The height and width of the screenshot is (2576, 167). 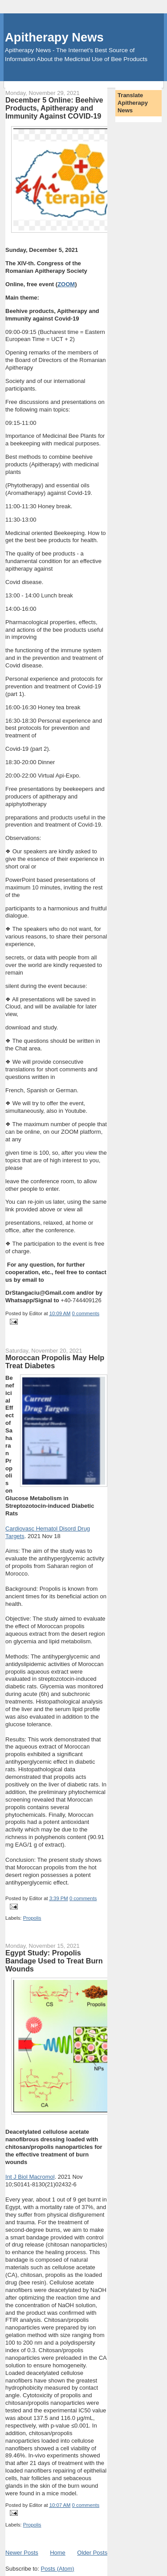 What do you see at coordinates (21, 2552) in the screenshot?
I see `Newer Posts` at bounding box center [21, 2552].